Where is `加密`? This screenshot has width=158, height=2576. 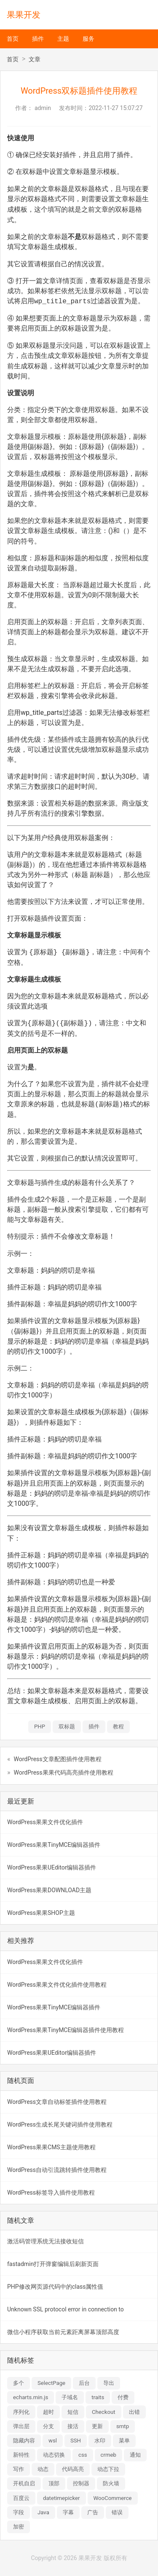 加密 is located at coordinates (18, 2526).